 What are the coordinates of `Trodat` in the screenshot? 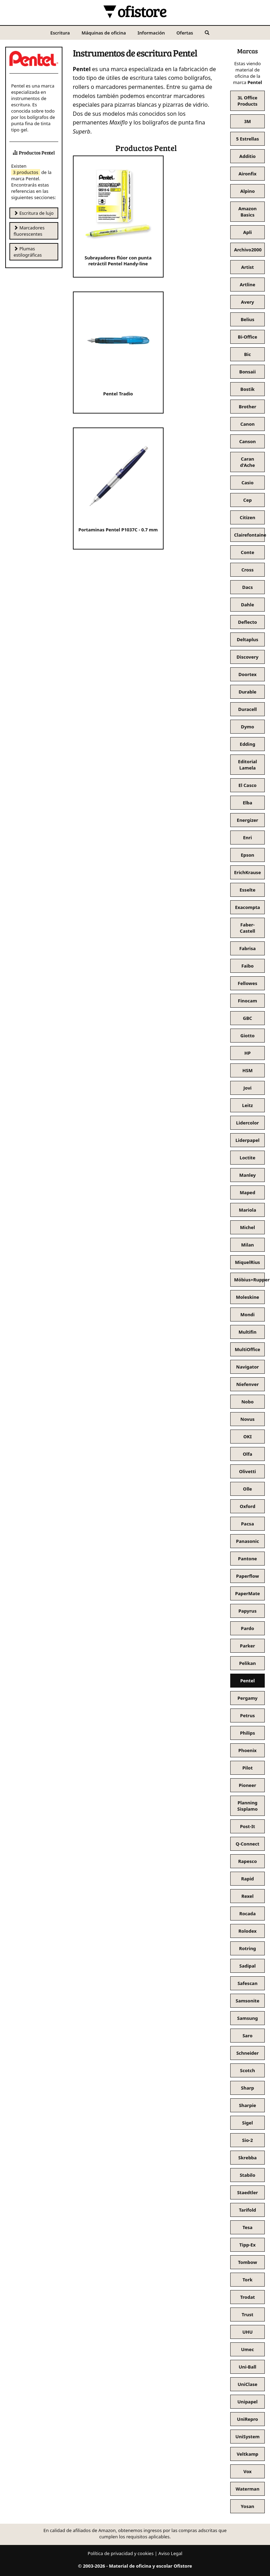 It's located at (247, 2297).